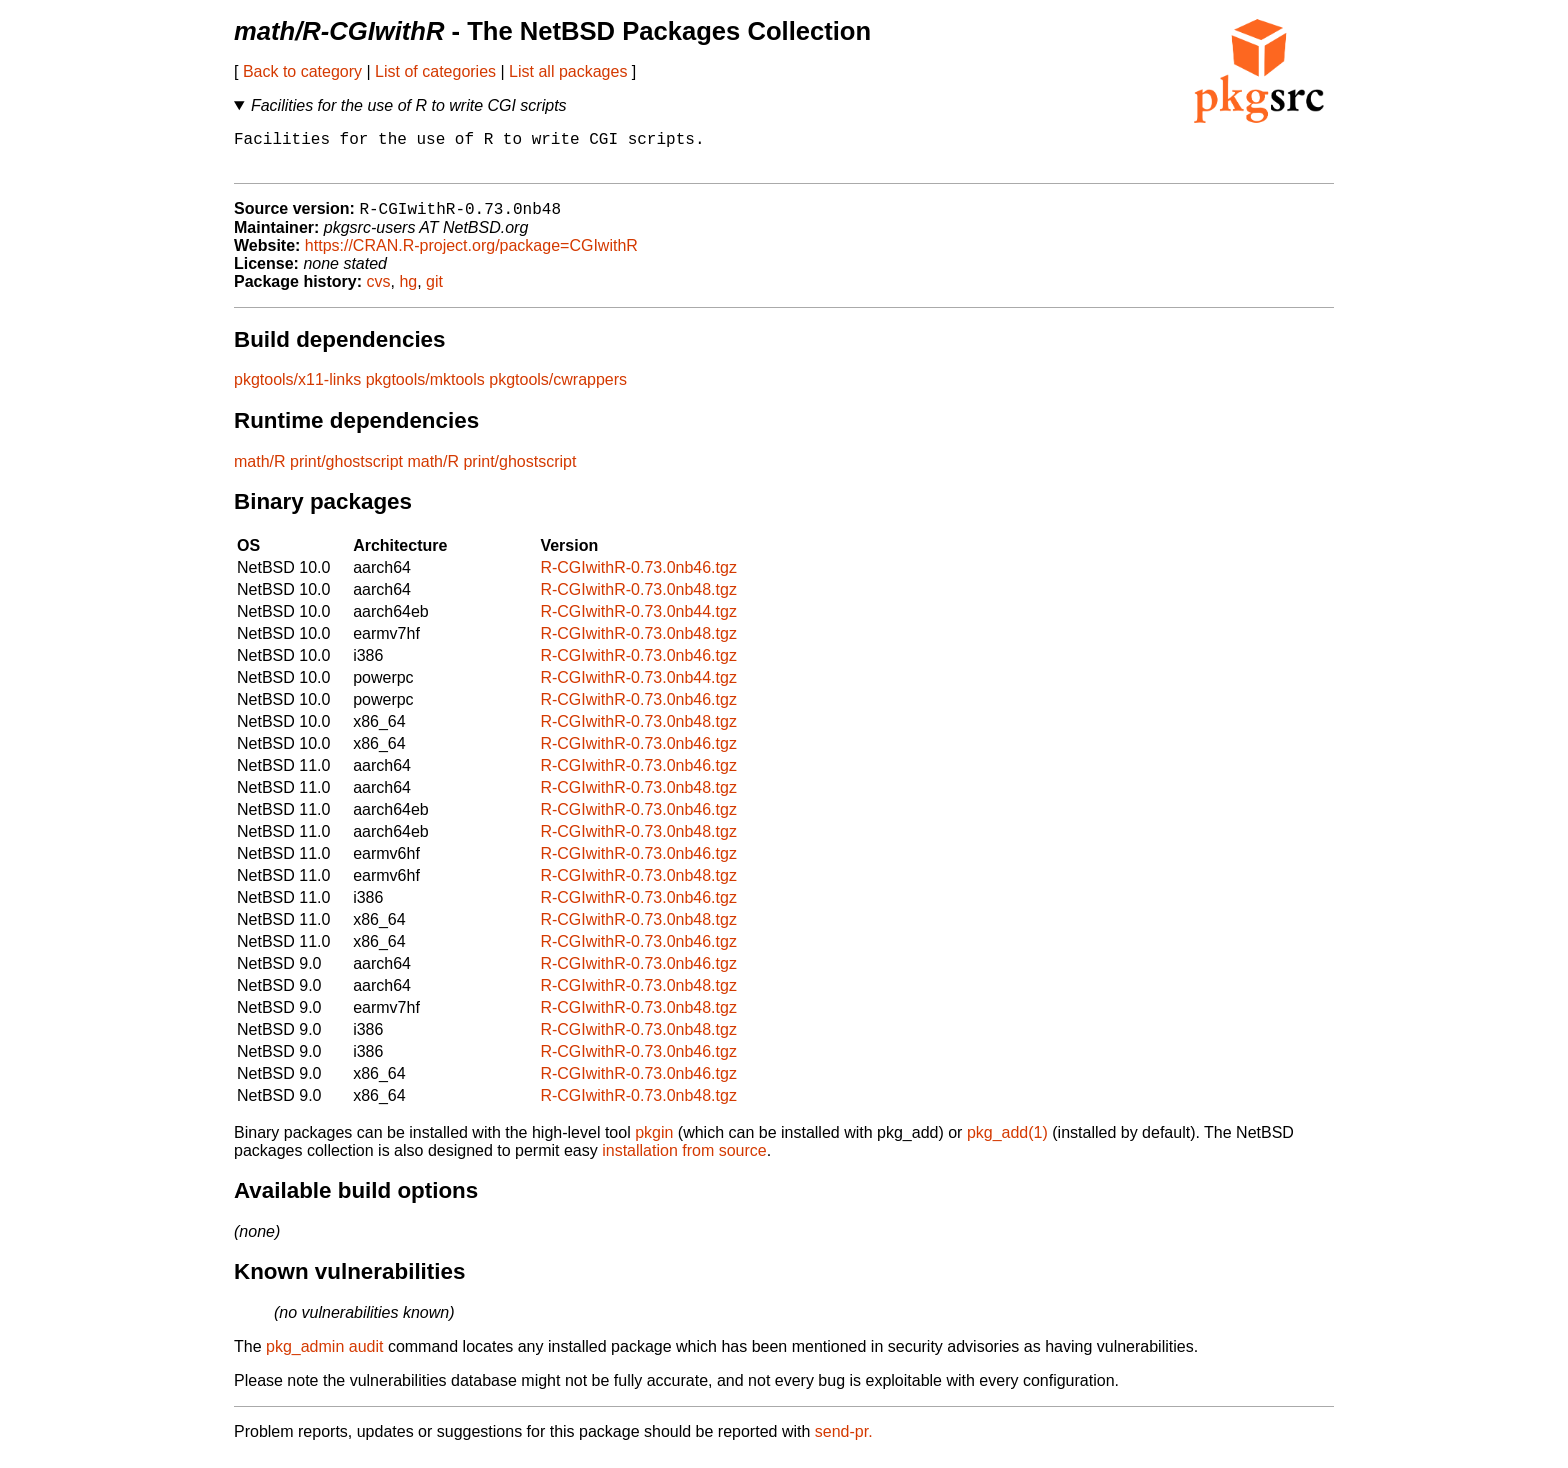 This screenshot has height=1468, width=1568. What do you see at coordinates (408, 292) in the screenshot?
I see `hg` at bounding box center [408, 292].